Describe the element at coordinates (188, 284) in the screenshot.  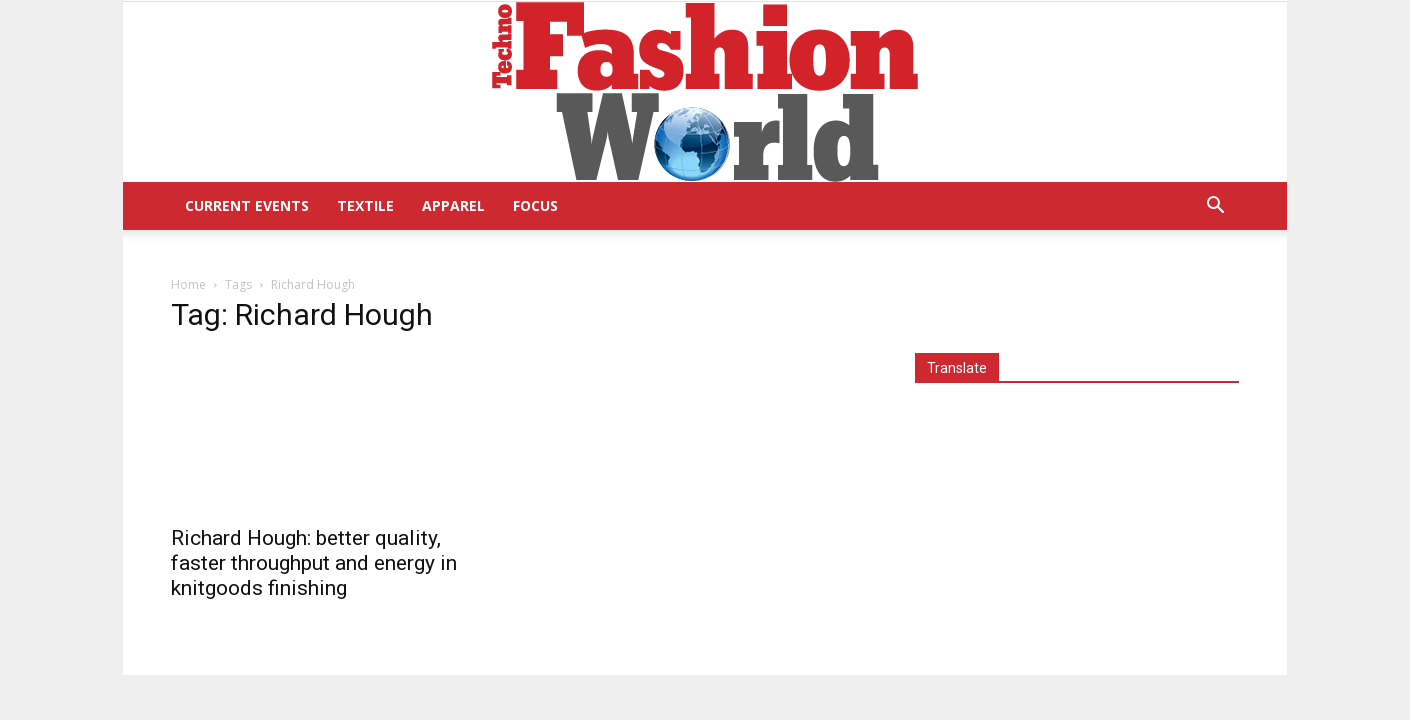
I see `Home` at that location.